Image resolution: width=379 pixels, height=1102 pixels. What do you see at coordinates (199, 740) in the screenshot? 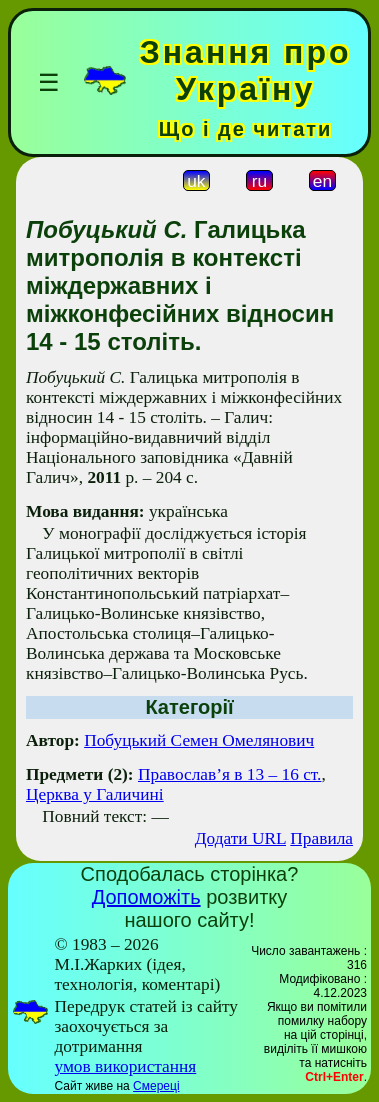
I see `Побуцький Семен Омелянович` at bounding box center [199, 740].